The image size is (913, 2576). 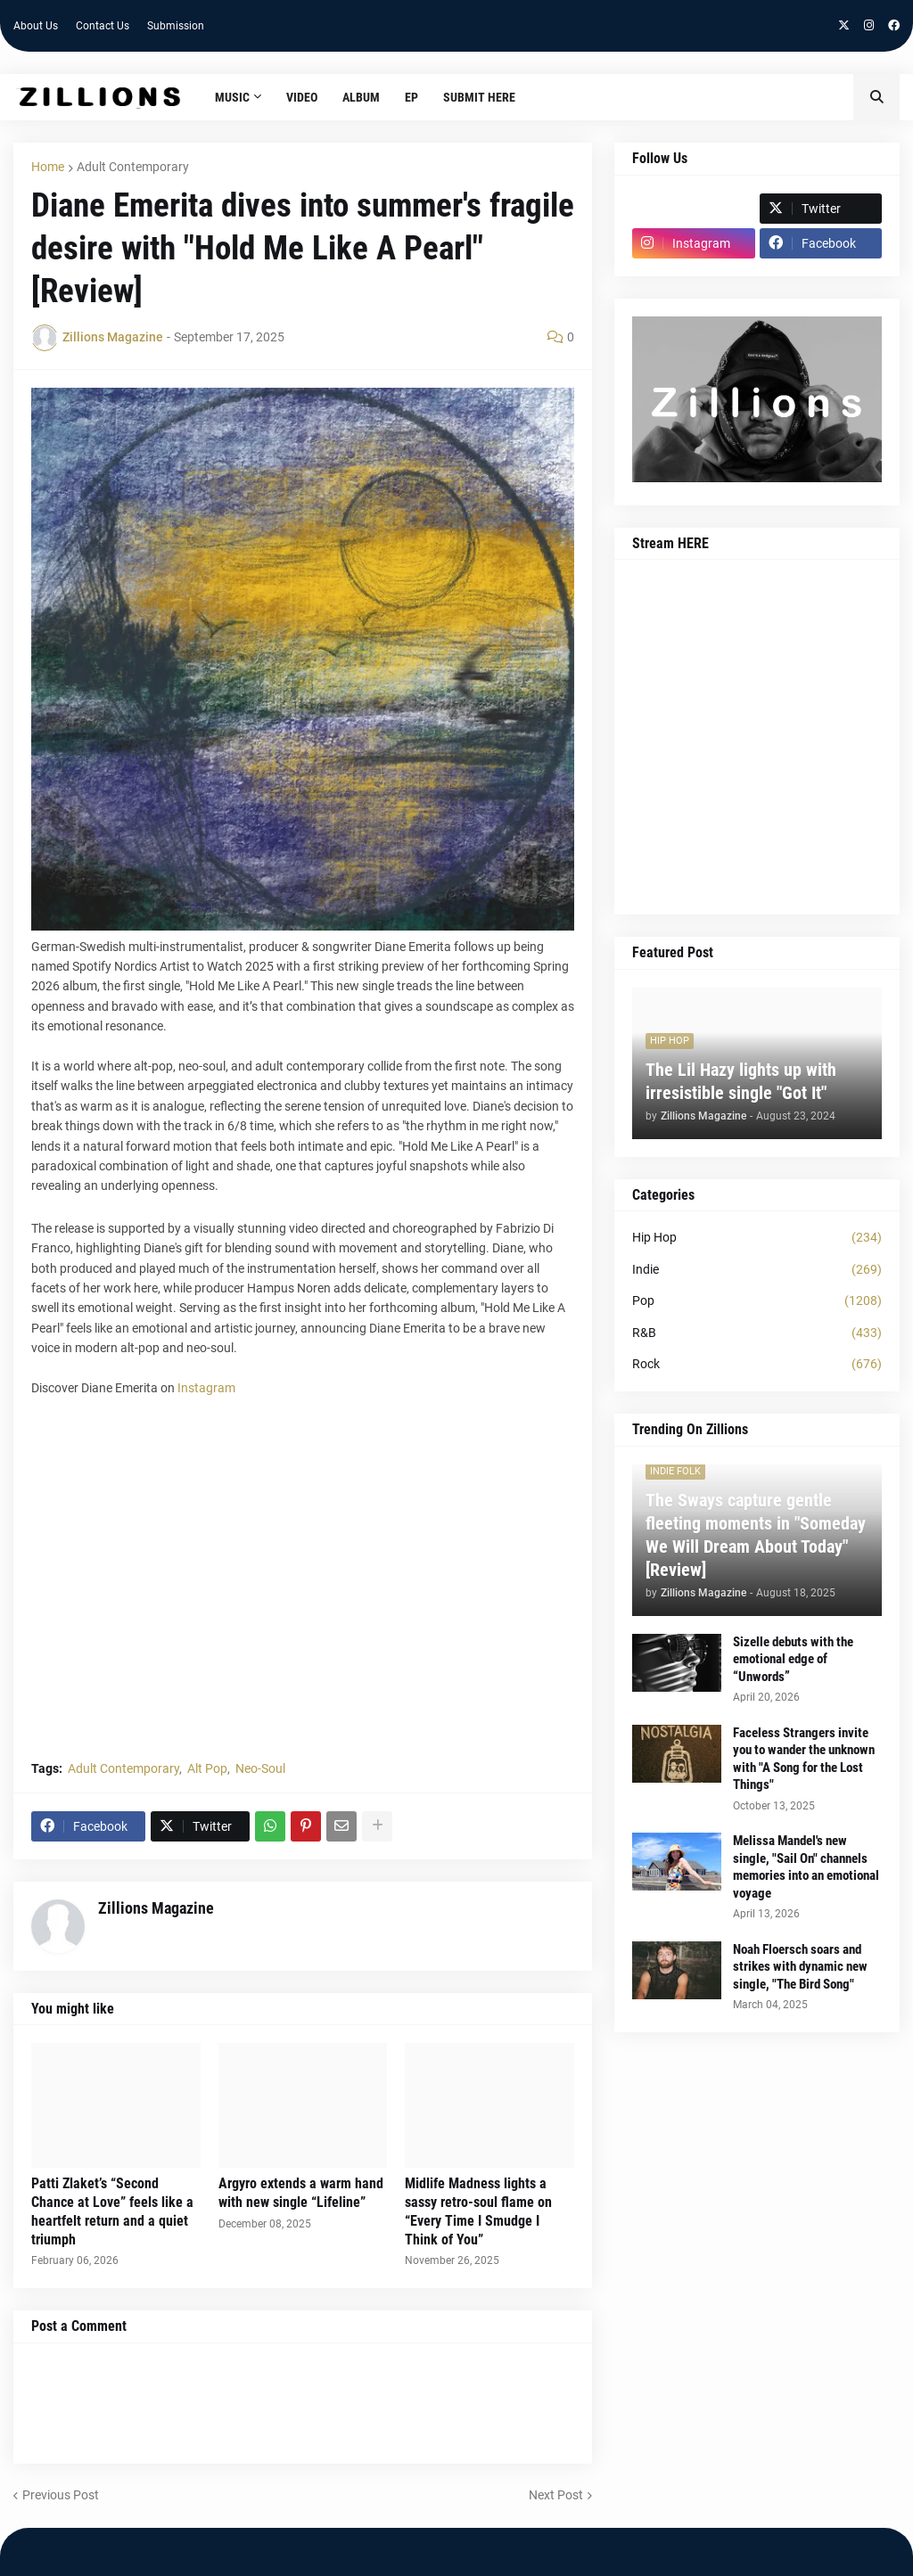 I want to click on EP [menuitem], so click(x=411, y=97).